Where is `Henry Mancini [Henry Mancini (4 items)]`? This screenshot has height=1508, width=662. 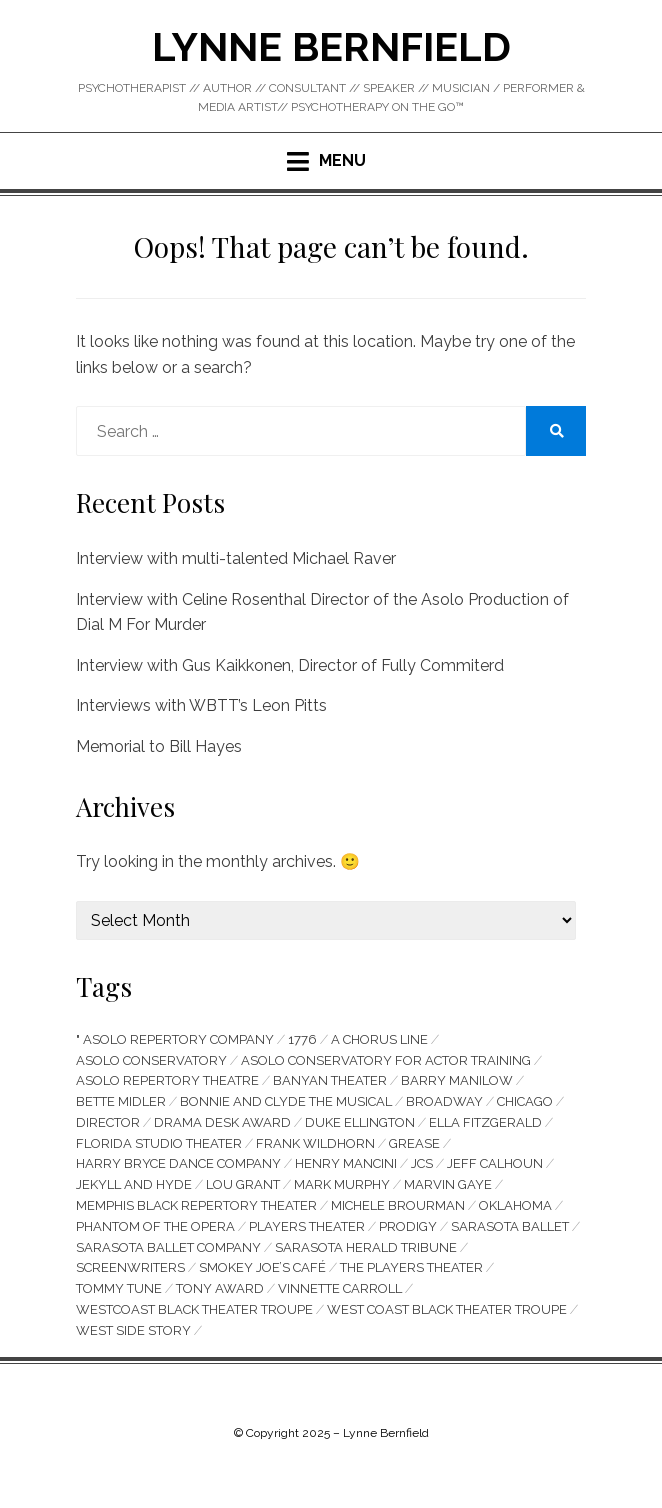
Henry Mancini [Henry Mancini (4 items)] is located at coordinates (346, 1163).